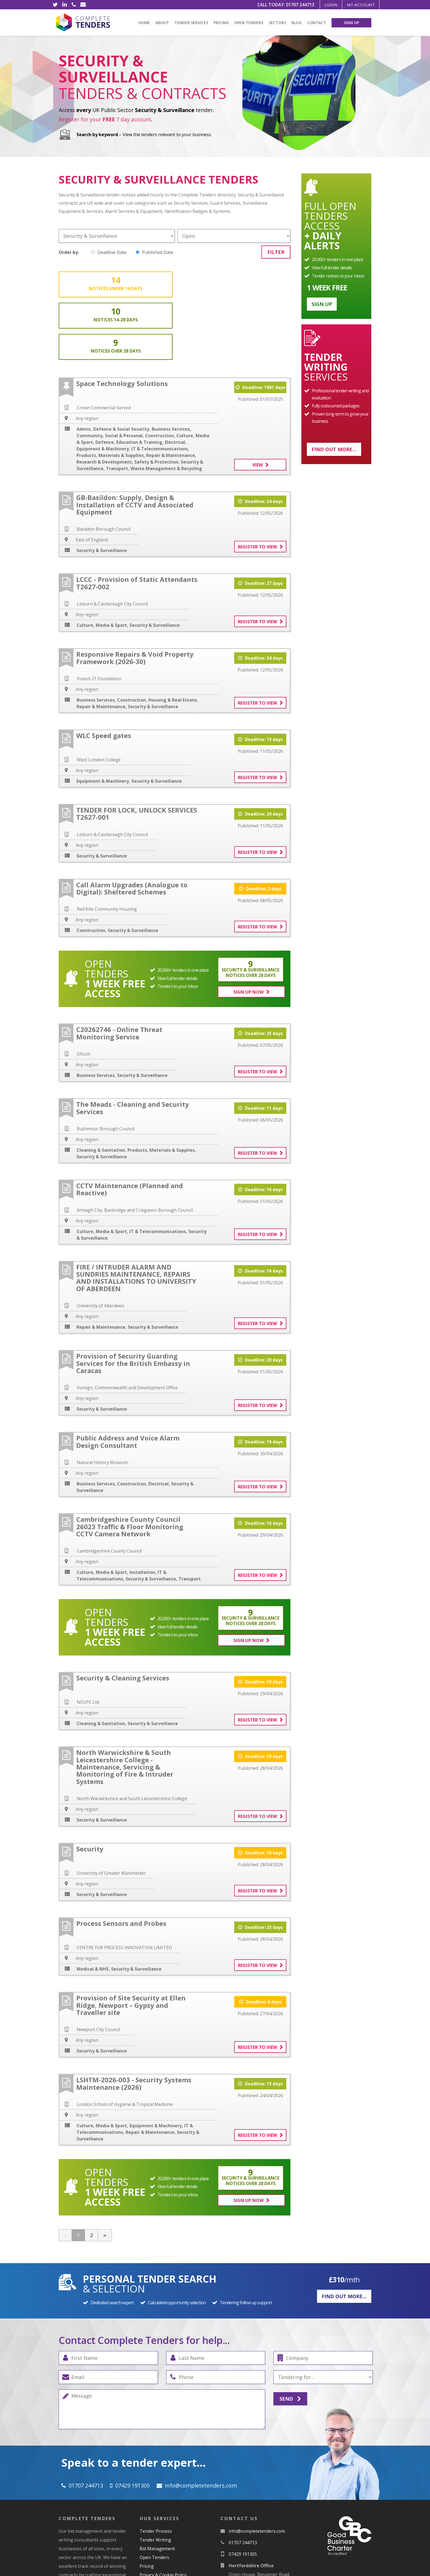 The width and height of the screenshot is (430, 2576). What do you see at coordinates (132, 2420) in the screenshot?
I see `07429 191305` at bounding box center [132, 2420].